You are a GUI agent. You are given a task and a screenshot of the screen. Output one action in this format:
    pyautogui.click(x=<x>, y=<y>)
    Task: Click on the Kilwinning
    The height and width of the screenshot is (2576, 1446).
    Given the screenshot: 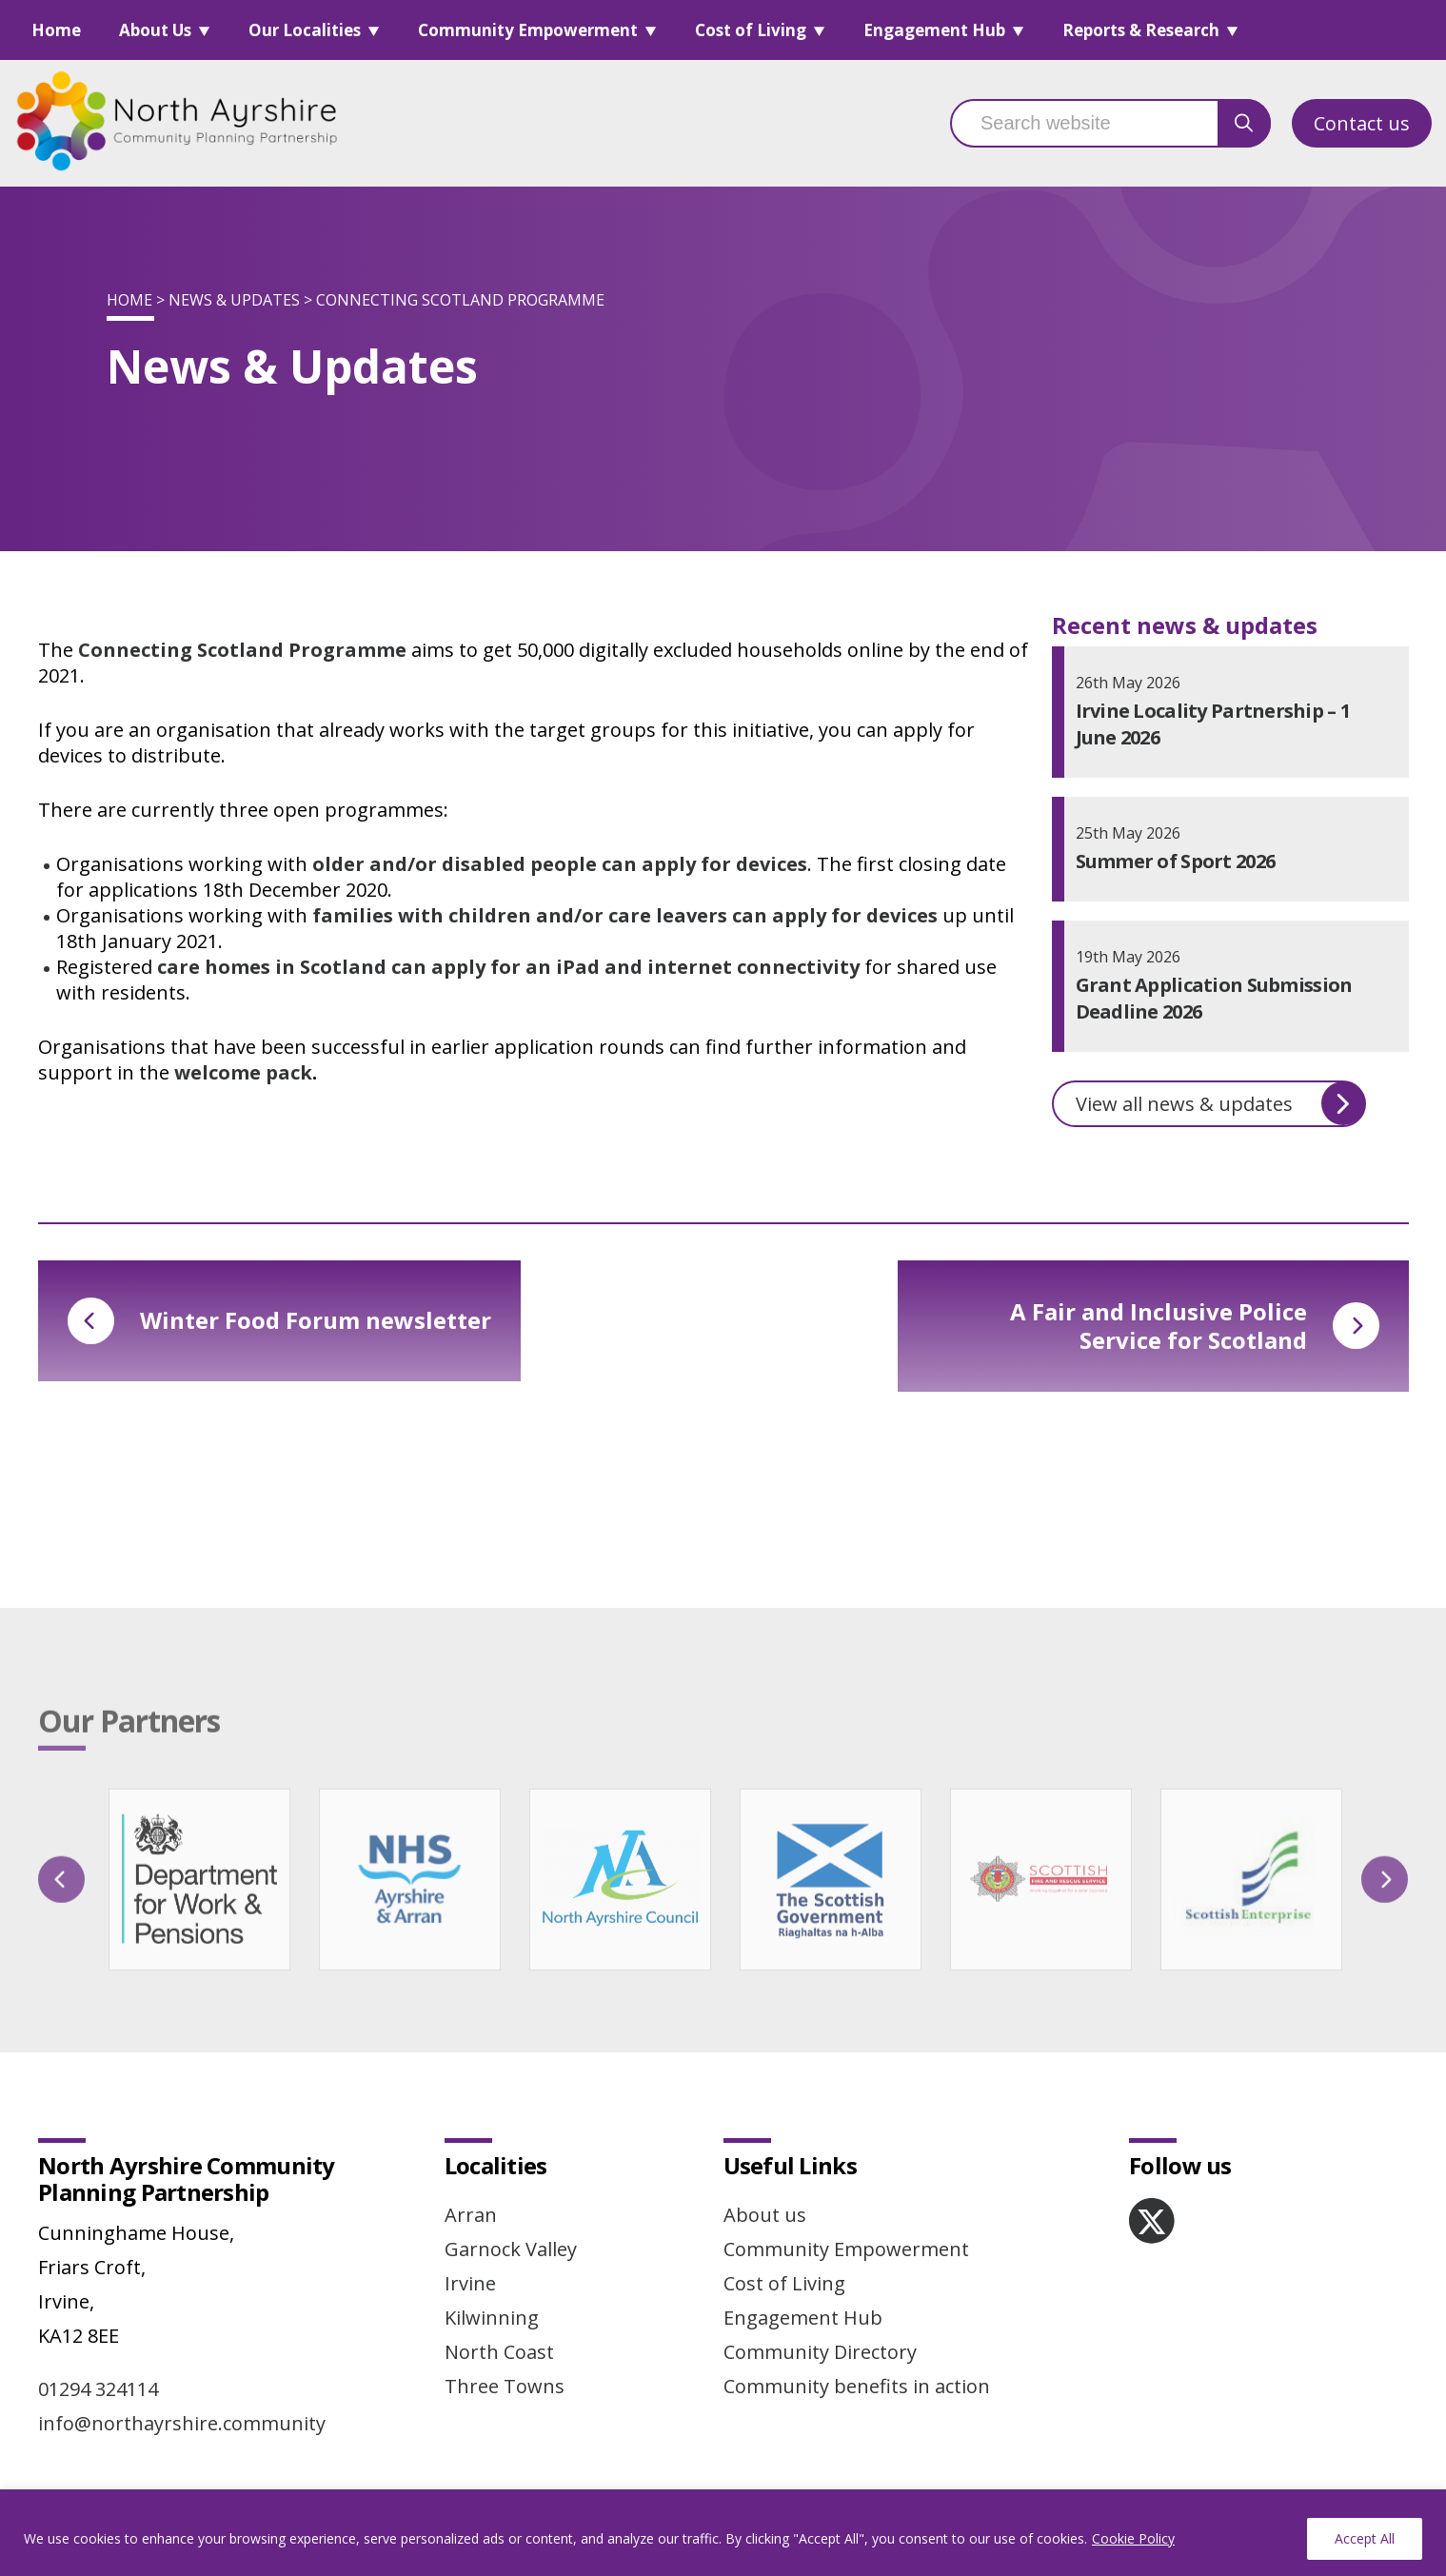 What is the action you would take?
    pyautogui.click(x=492, y=2317)
    